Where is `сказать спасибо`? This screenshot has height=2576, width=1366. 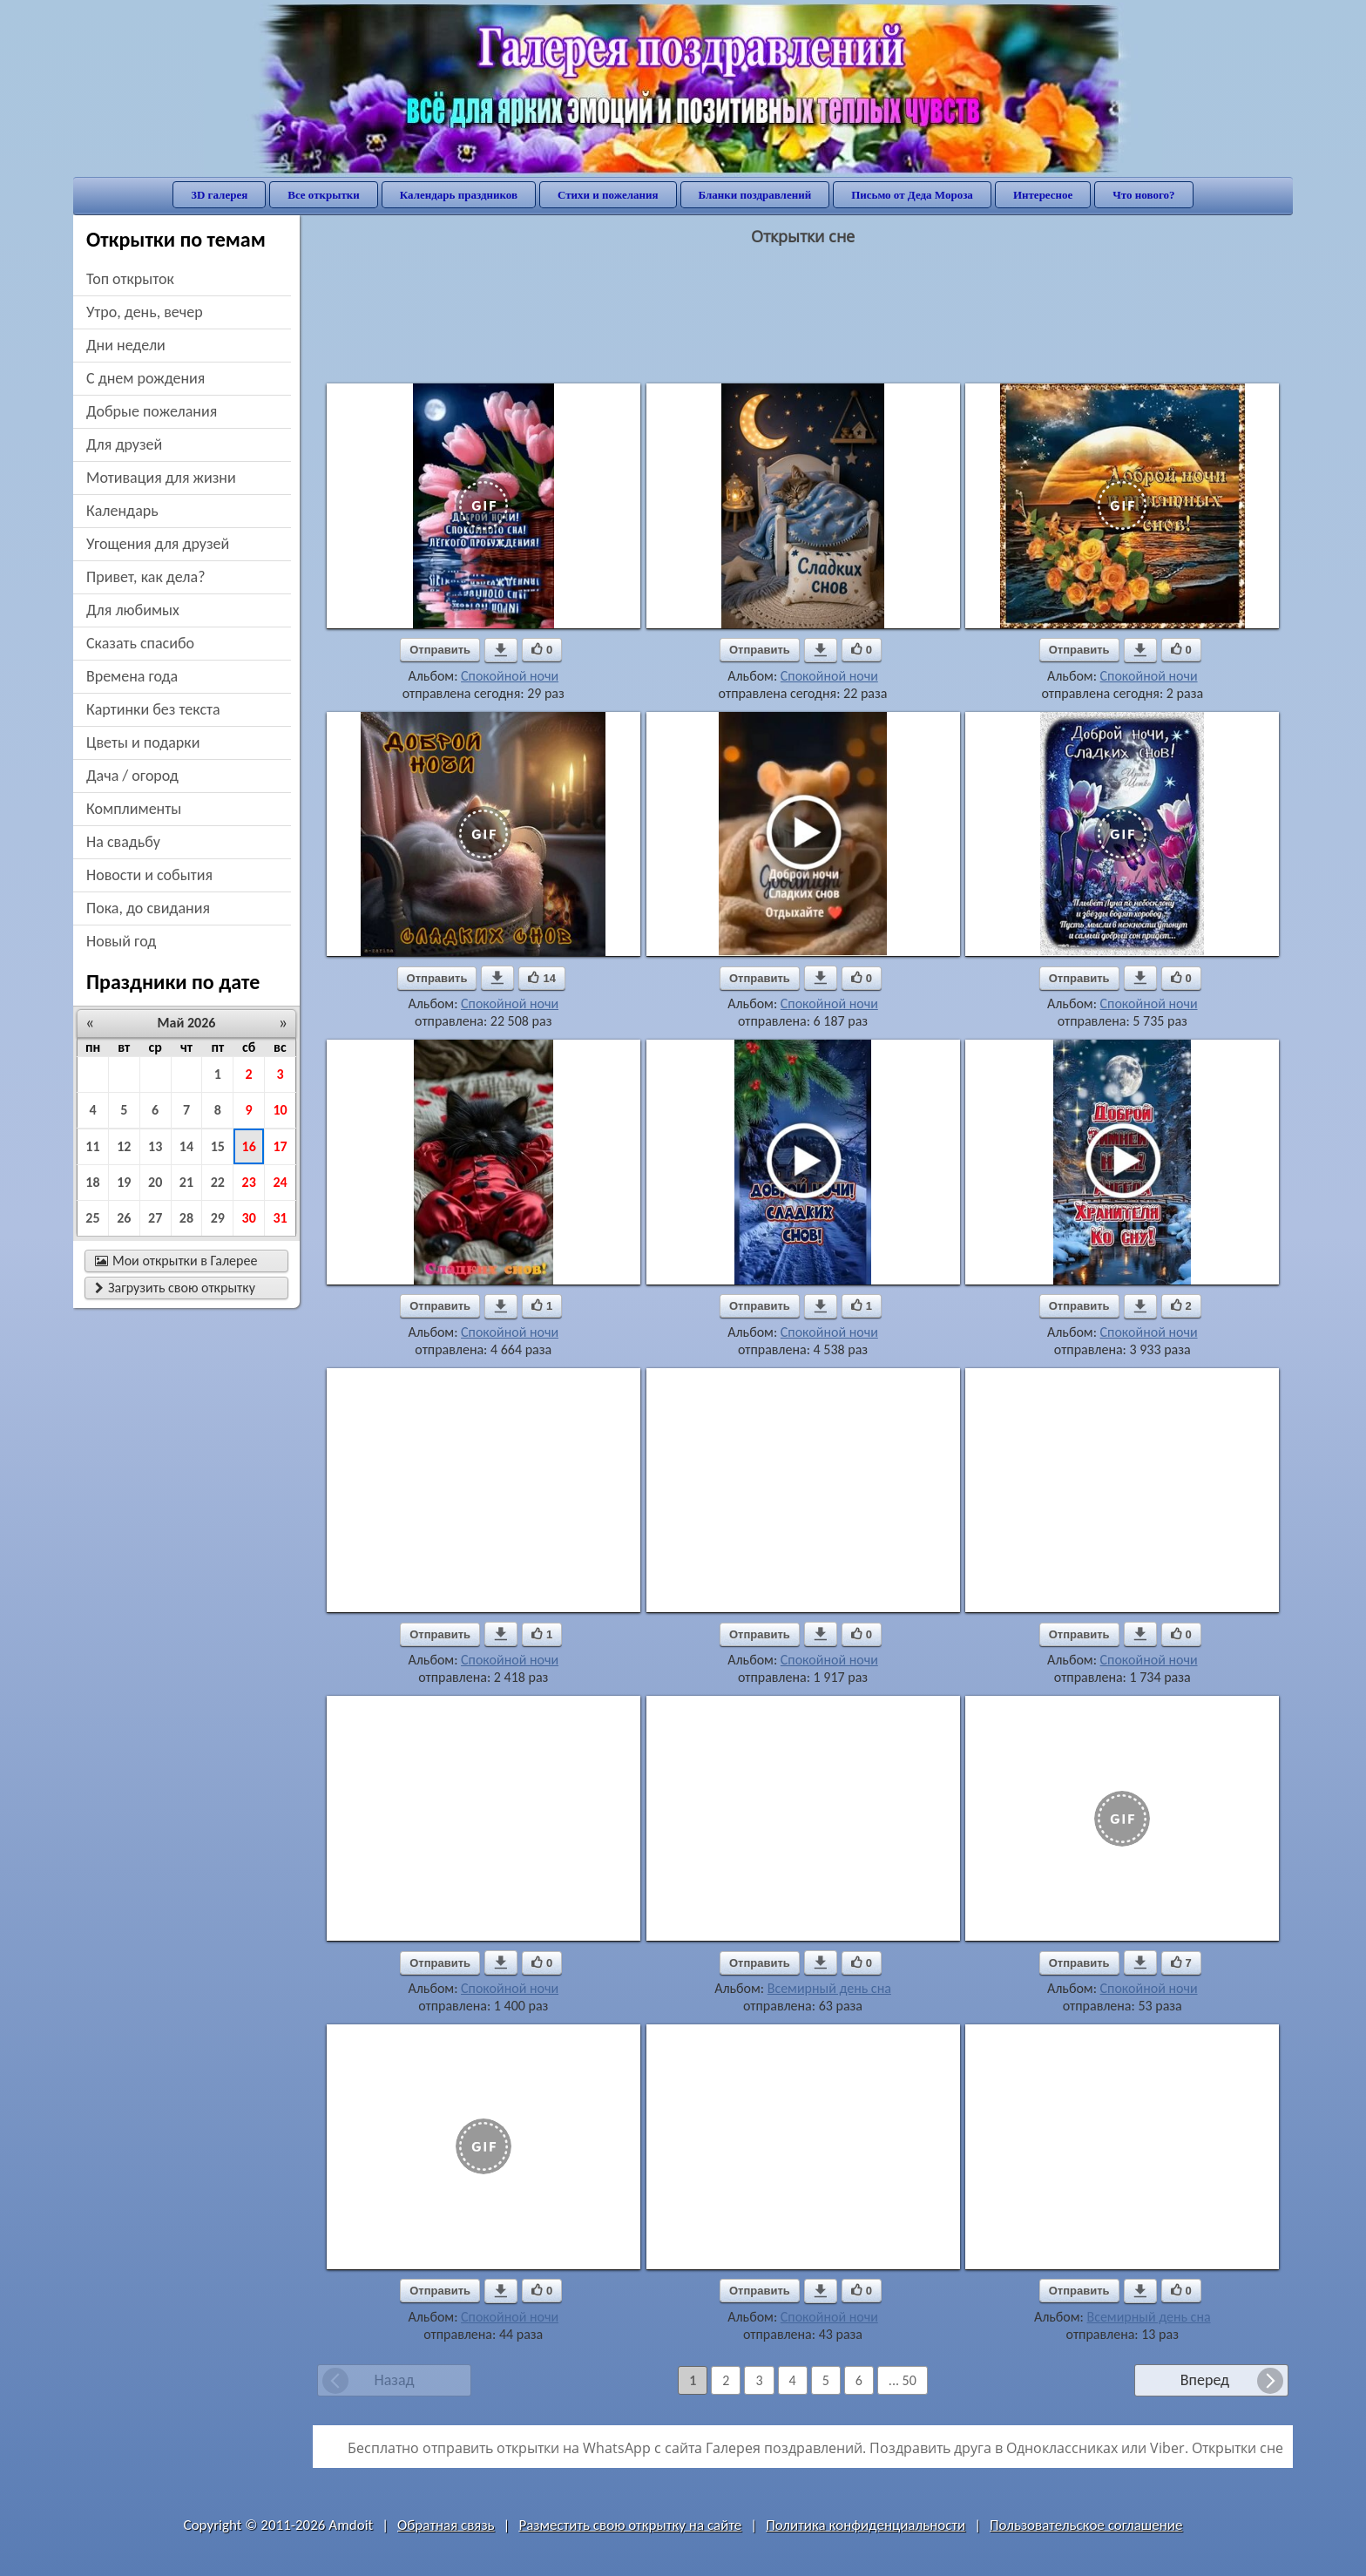
сказать спасибо is located at coordinates (140, 643).